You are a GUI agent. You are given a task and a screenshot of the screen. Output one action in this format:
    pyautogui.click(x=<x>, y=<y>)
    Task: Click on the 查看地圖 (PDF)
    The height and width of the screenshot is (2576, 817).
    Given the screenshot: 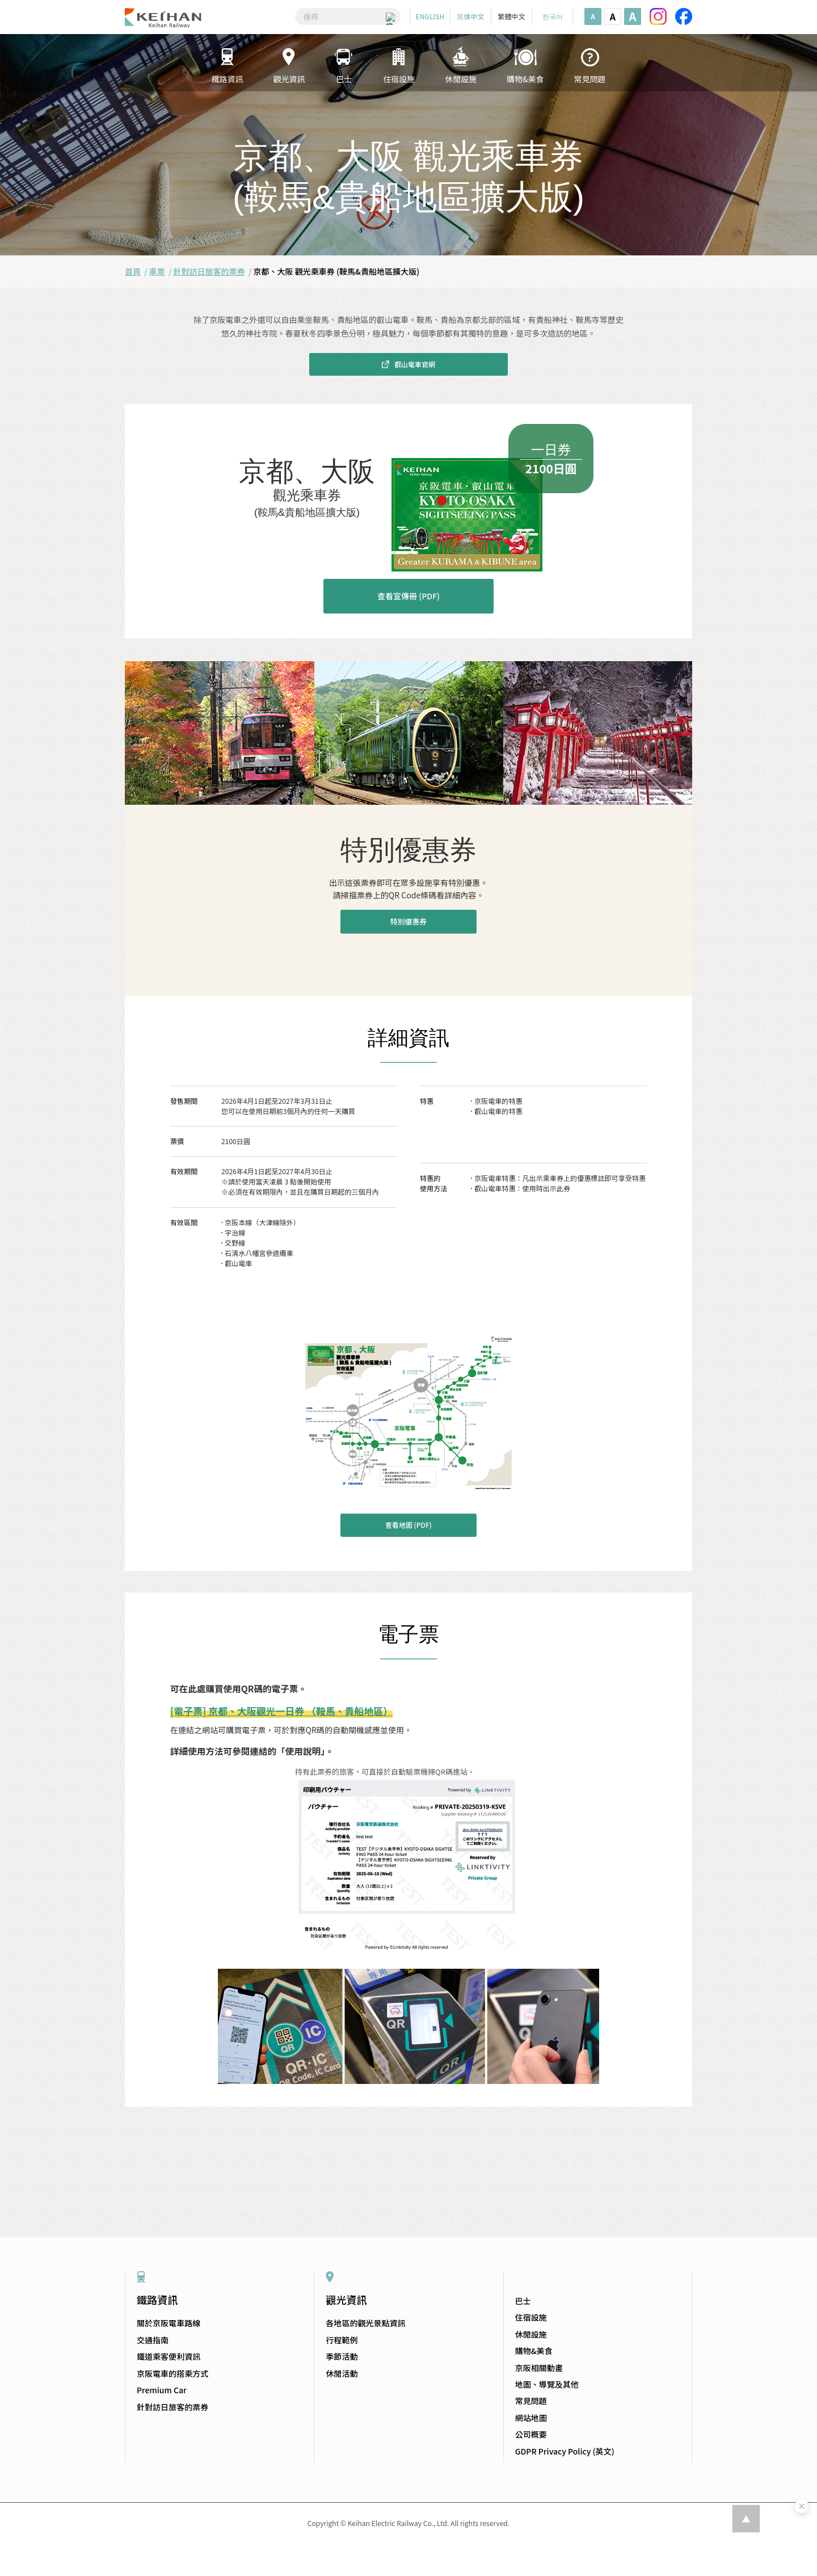 What is the action you would take?
    pyautogui.click(x=408, y=1524)
    